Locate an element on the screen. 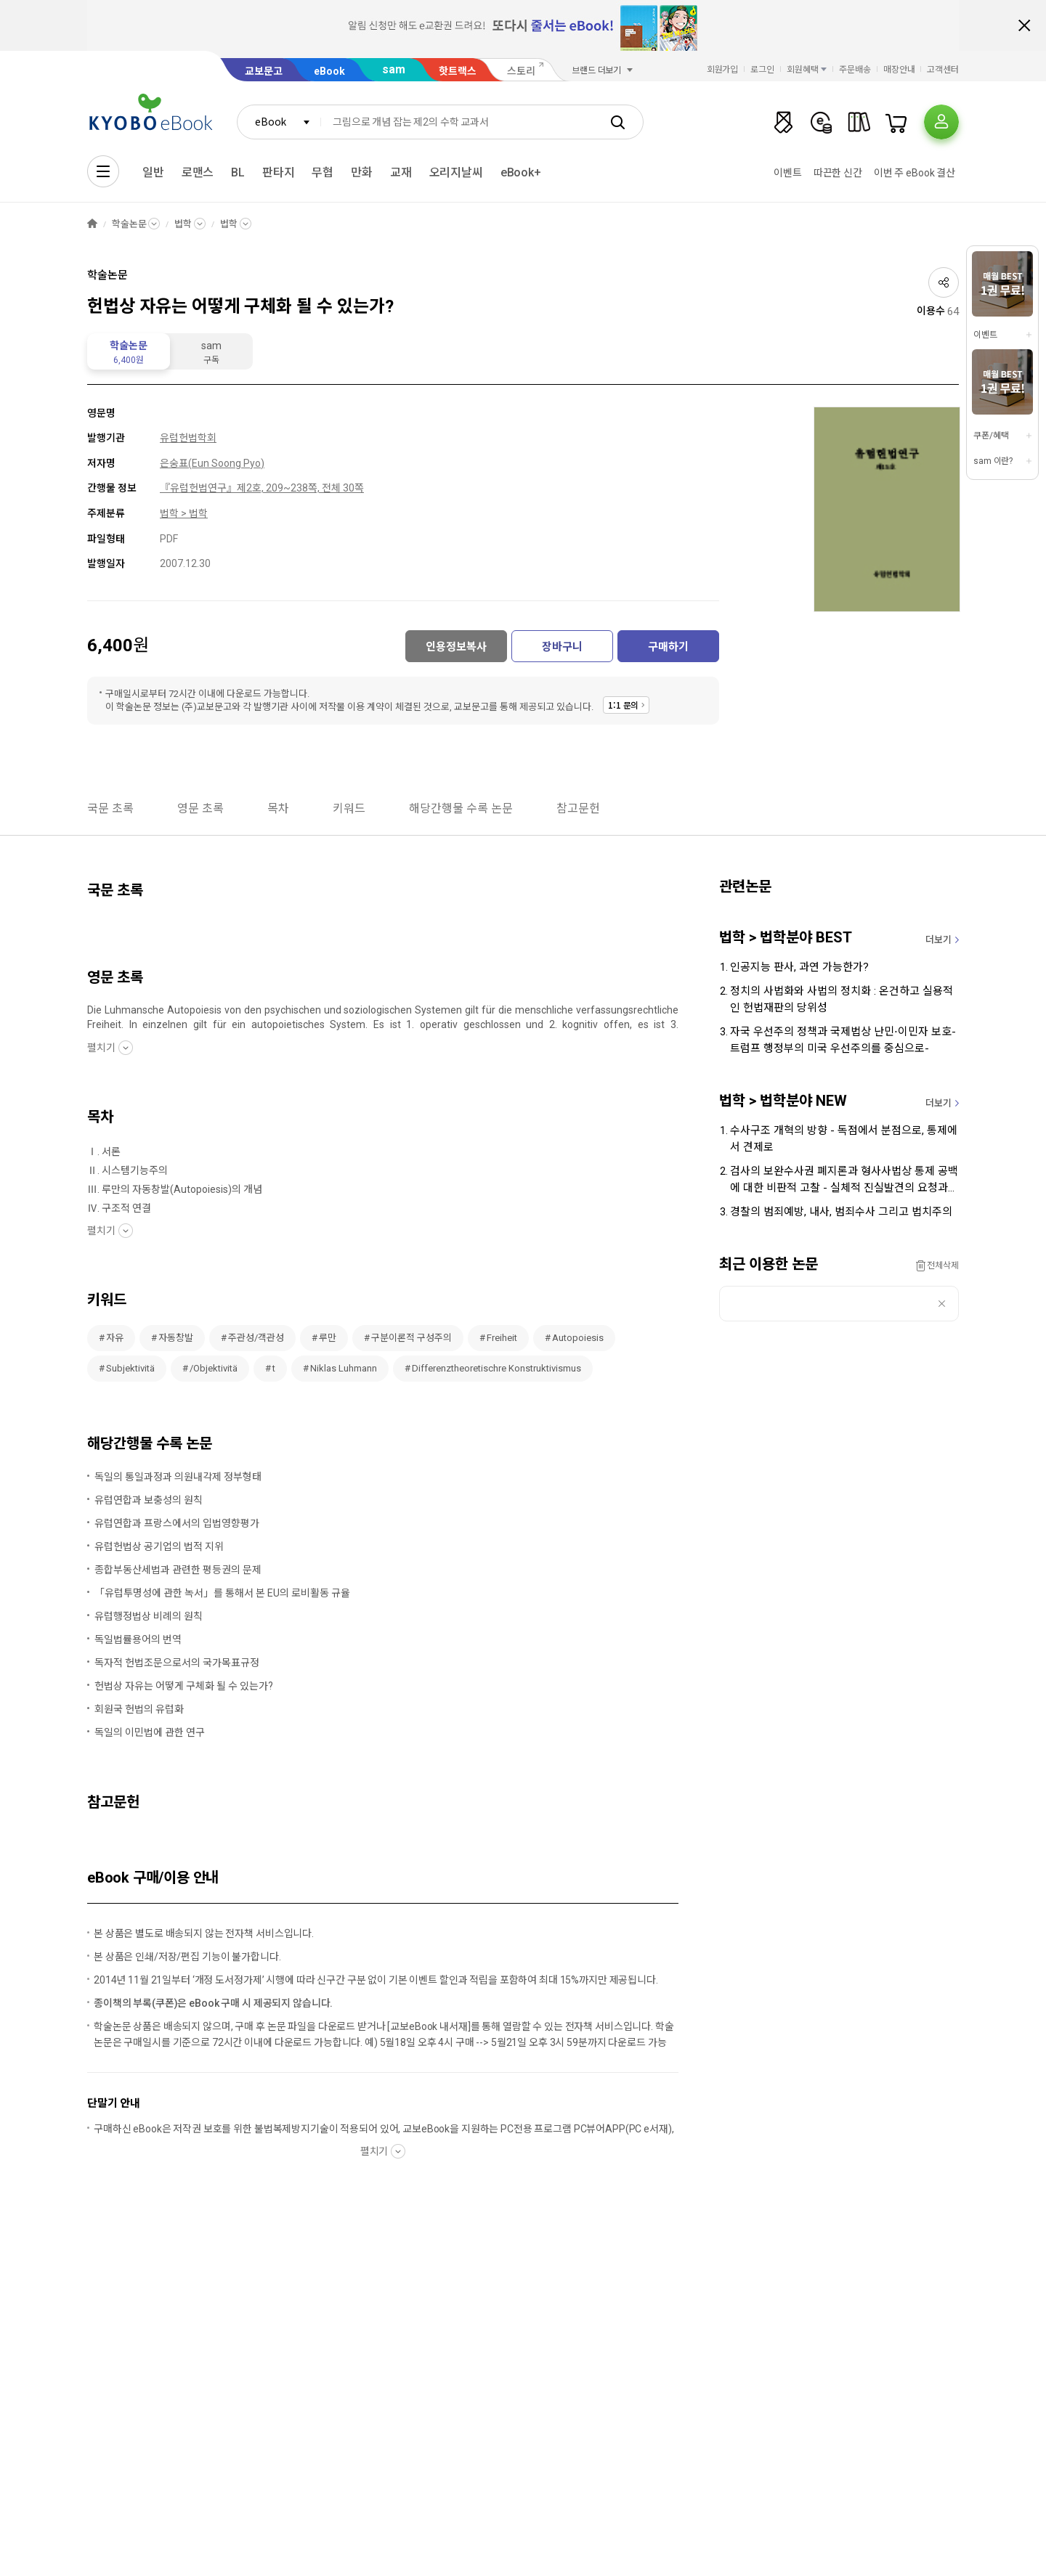  『유럽헌법연구』 is located at coordinates (198, 488).